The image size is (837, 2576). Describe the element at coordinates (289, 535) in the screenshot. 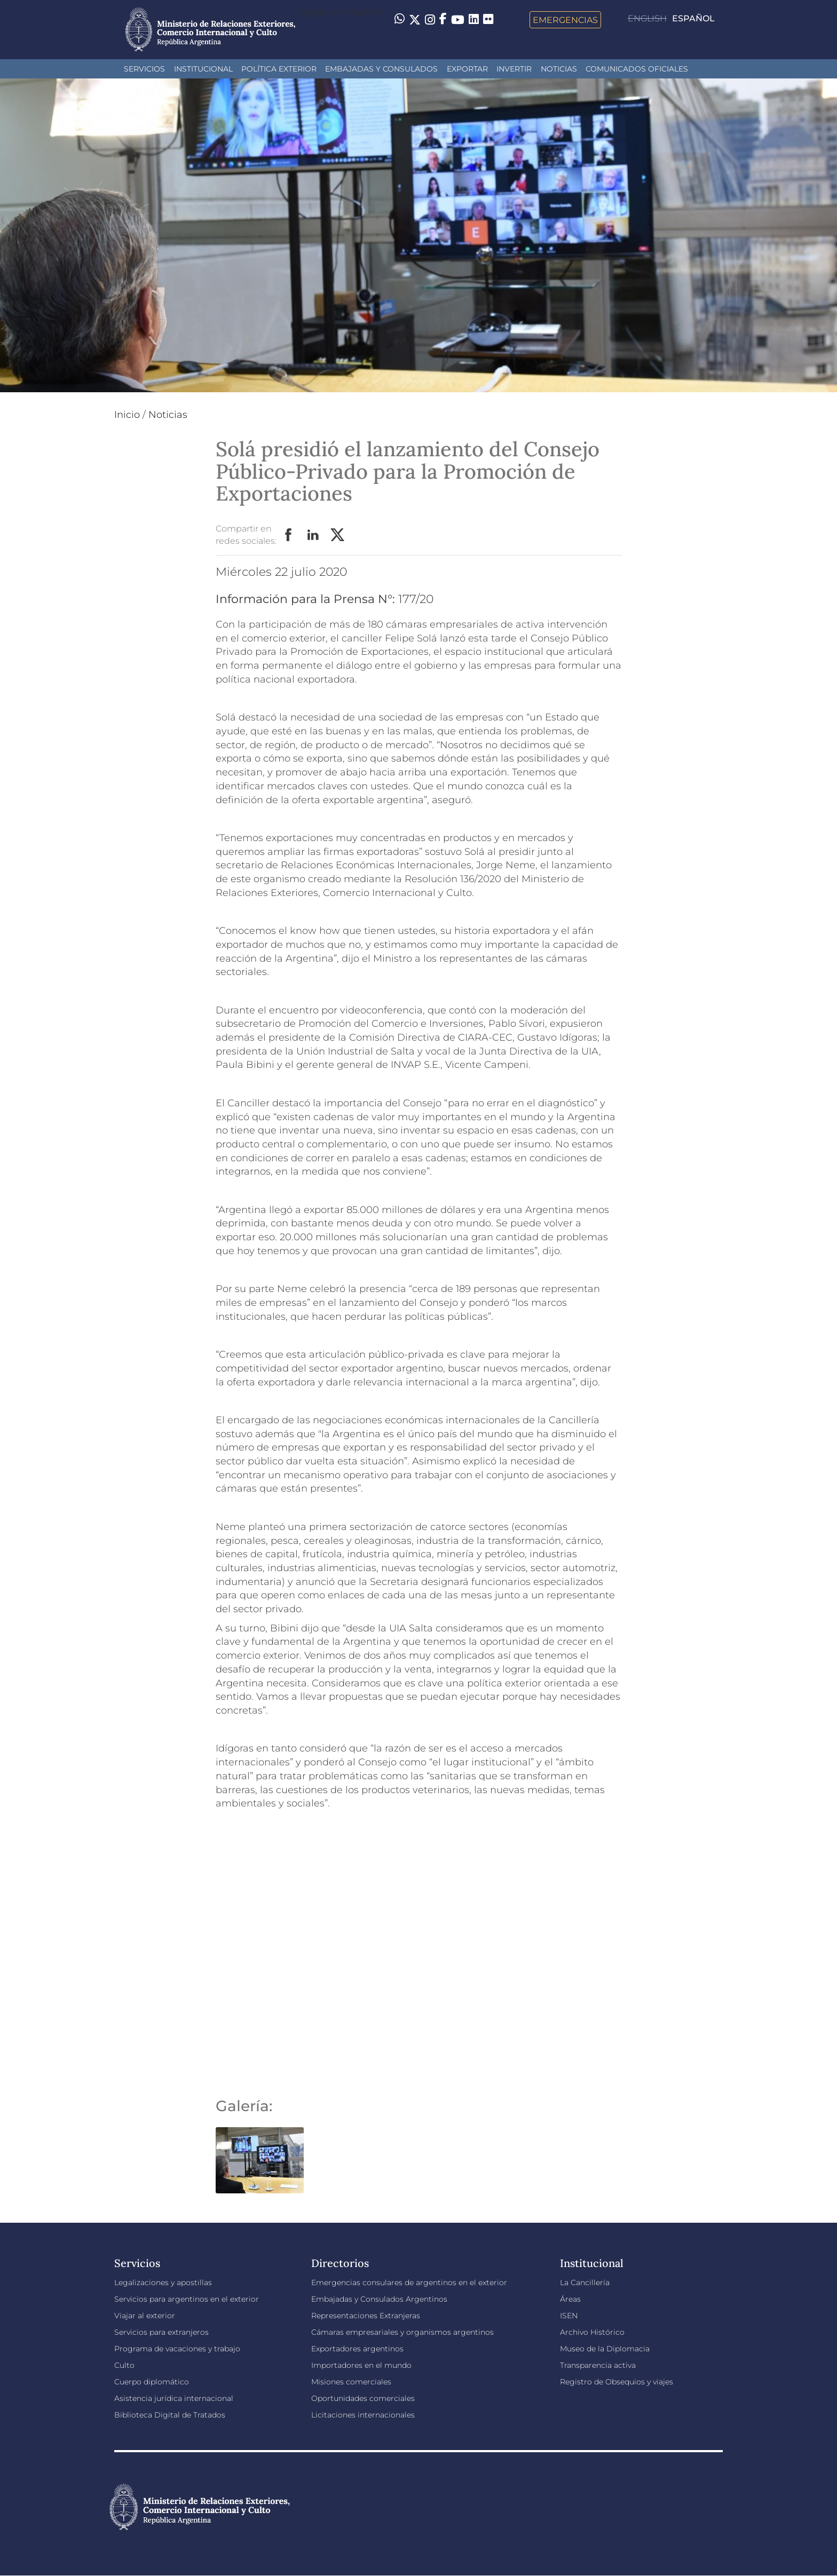

I see `Facebook` at that location.